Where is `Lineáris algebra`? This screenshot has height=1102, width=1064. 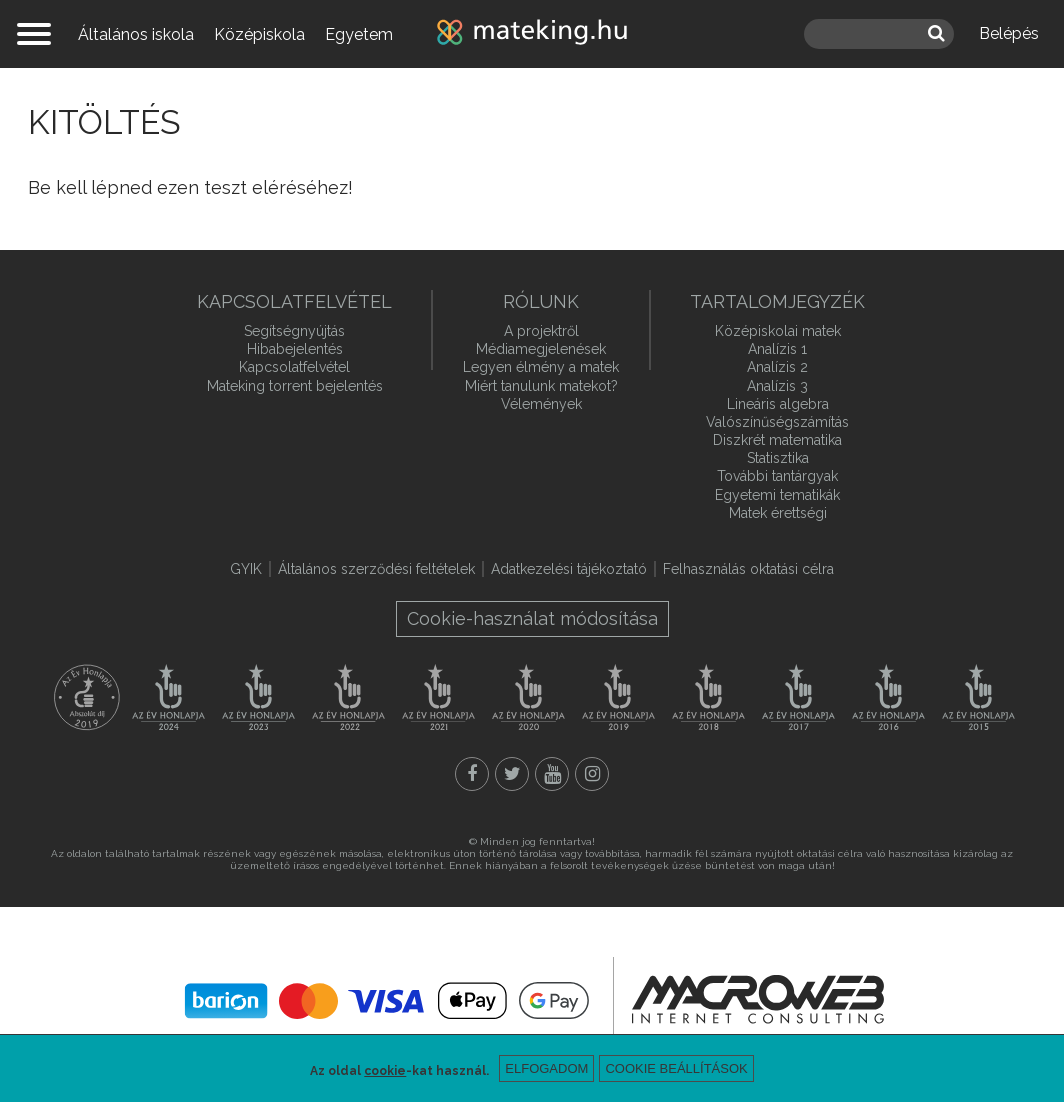 Lineáris algebra is located at coordinates (778, 404).